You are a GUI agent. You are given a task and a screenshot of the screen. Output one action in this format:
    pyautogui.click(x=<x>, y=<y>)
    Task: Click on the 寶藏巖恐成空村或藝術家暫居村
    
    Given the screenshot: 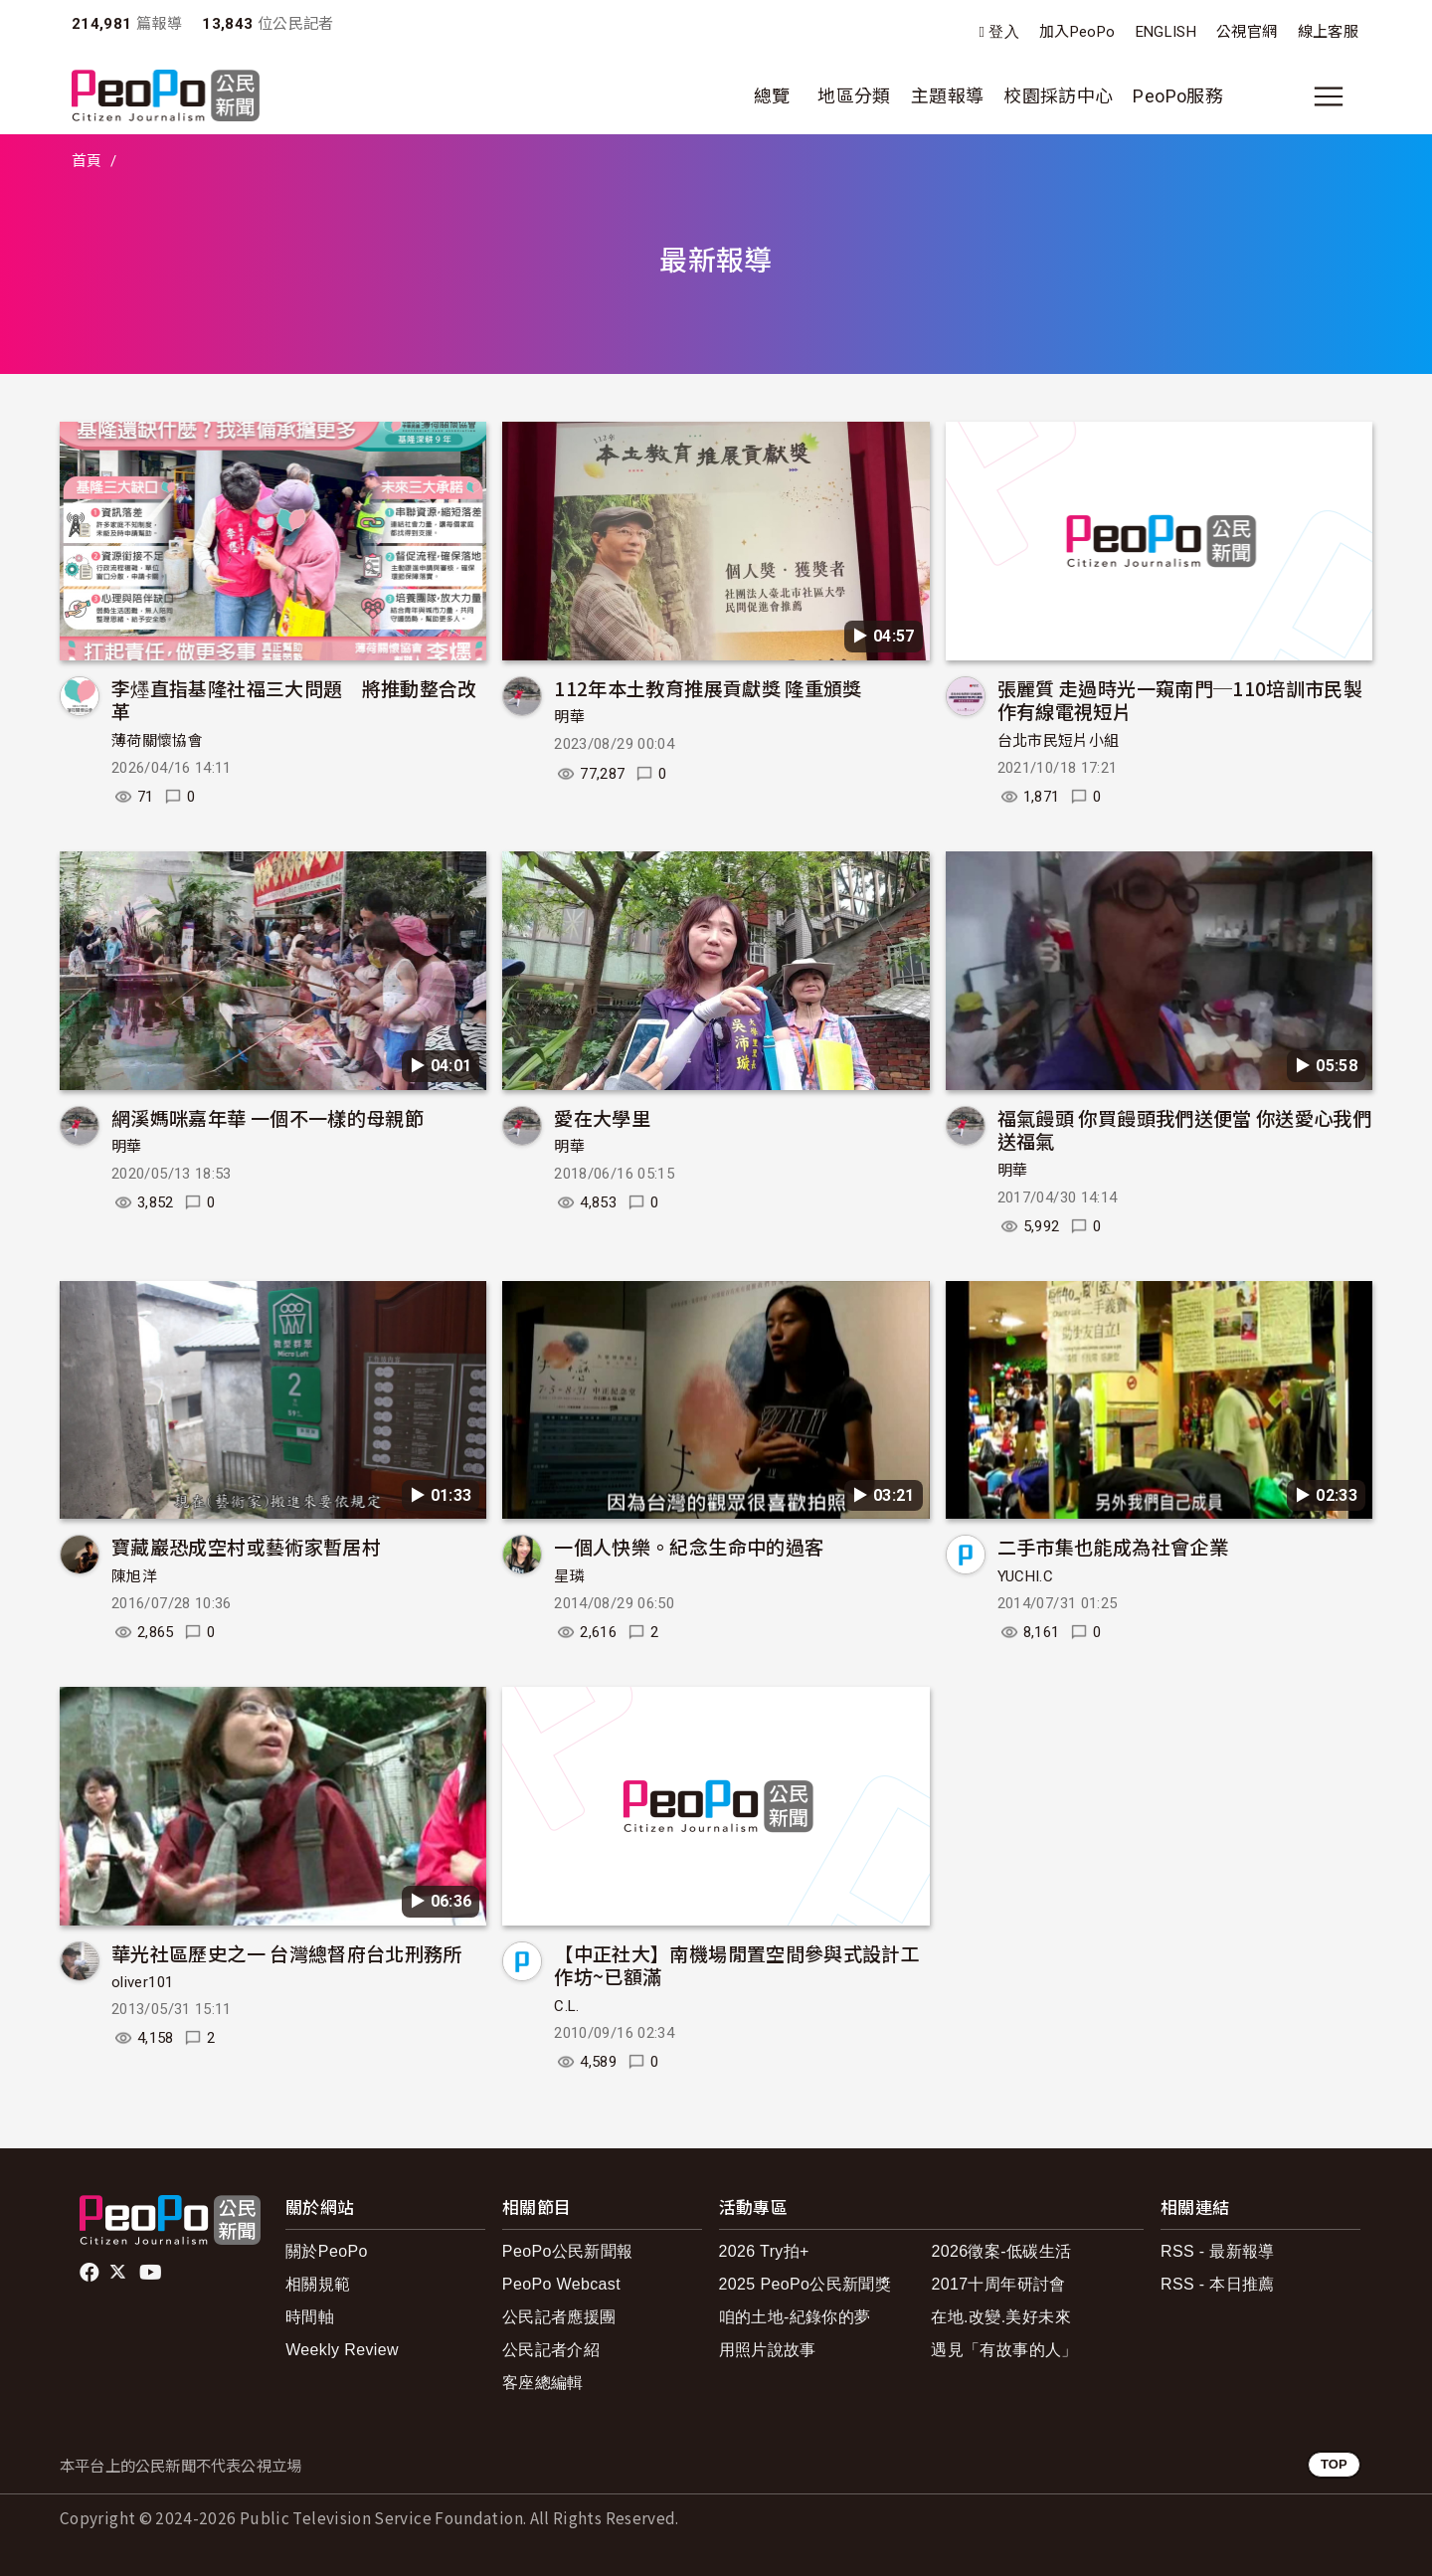 What is the action you would take?
    pyautogui.click(x=246, y=1546)
    